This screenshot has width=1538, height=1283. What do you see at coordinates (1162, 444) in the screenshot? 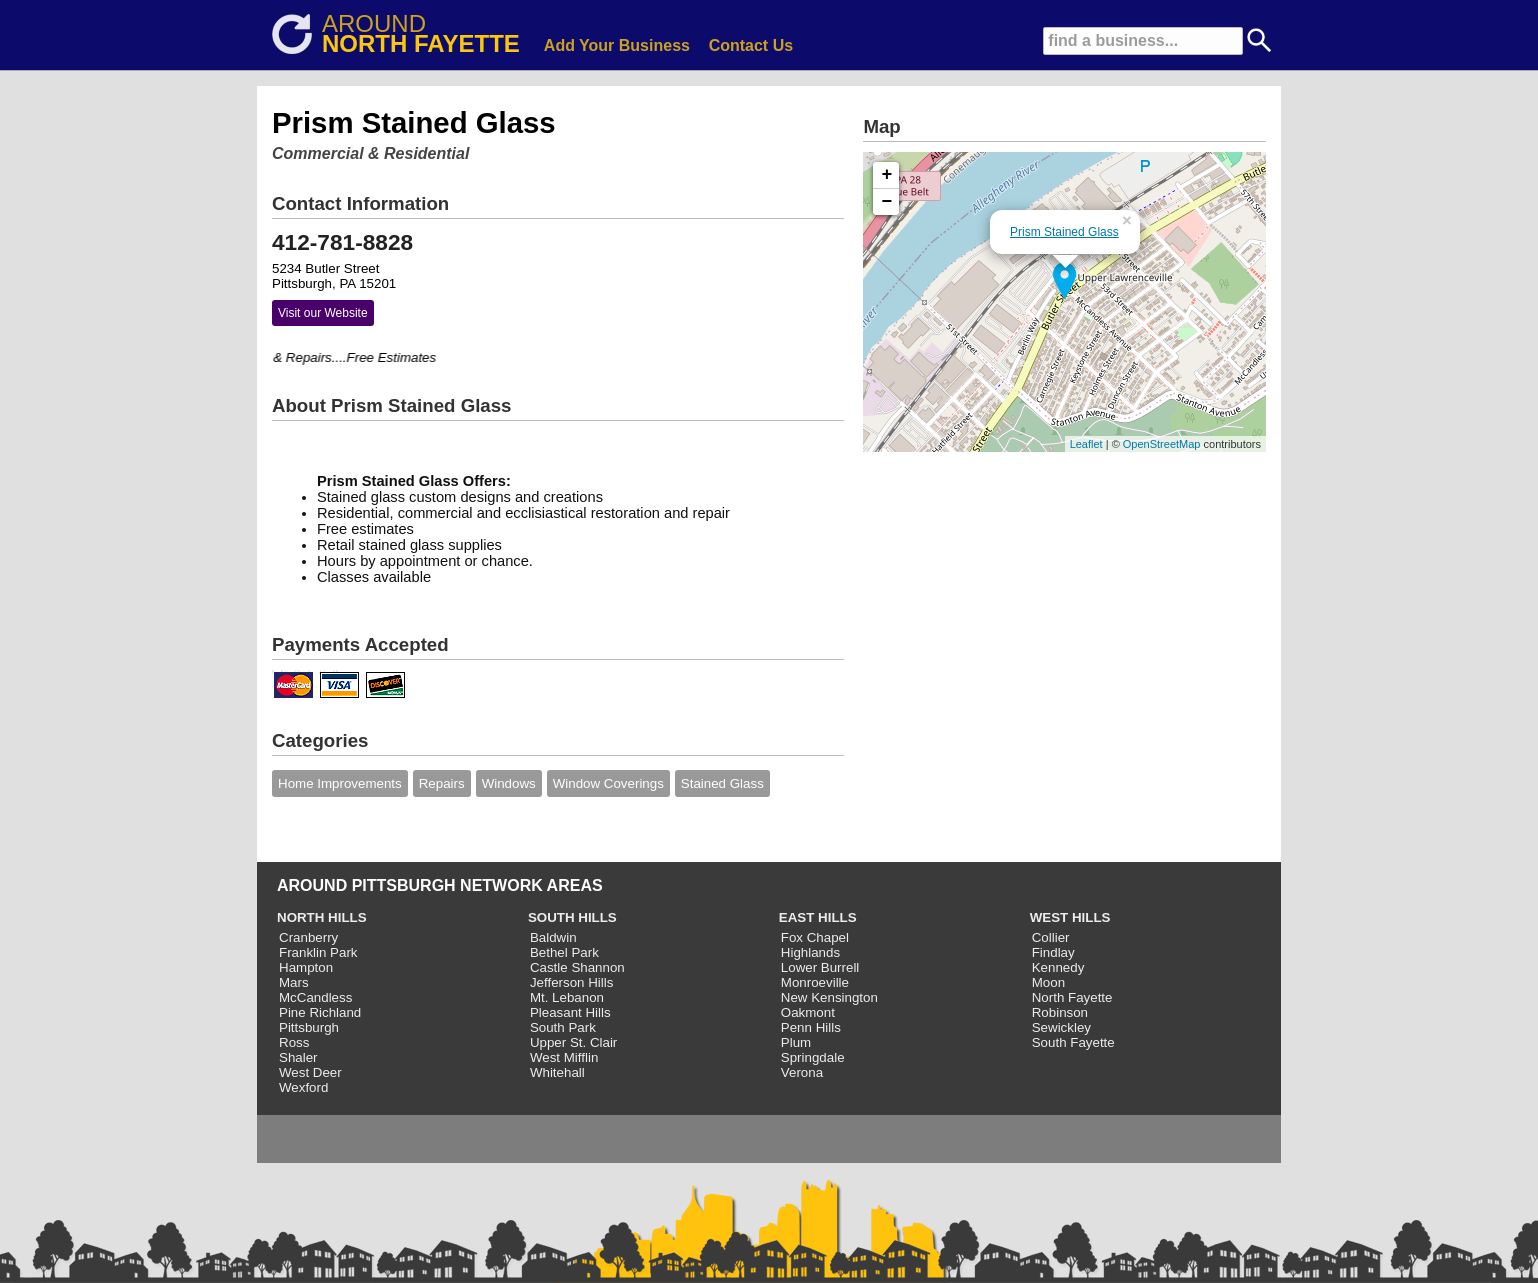
I see `OpenStreetMap` at bounding box center [1162, 444].